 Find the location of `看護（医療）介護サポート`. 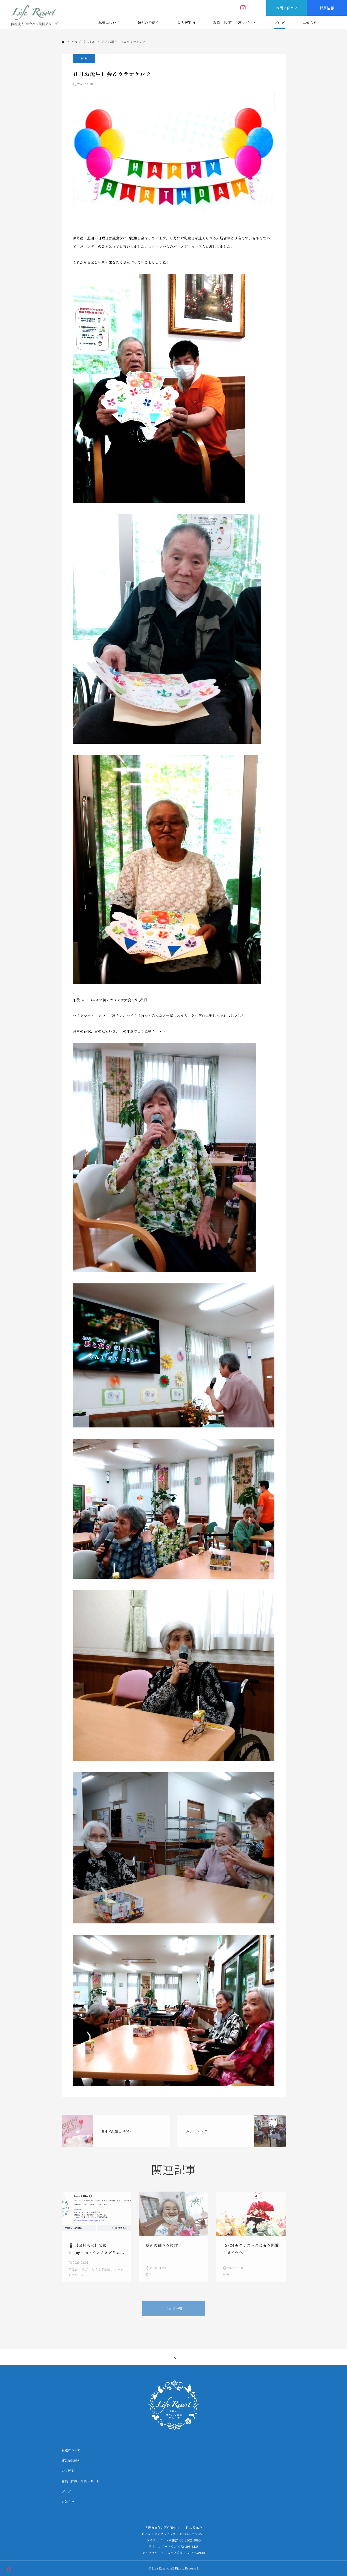

看護（医療）介護サポート is located at coordinates (234, 22).